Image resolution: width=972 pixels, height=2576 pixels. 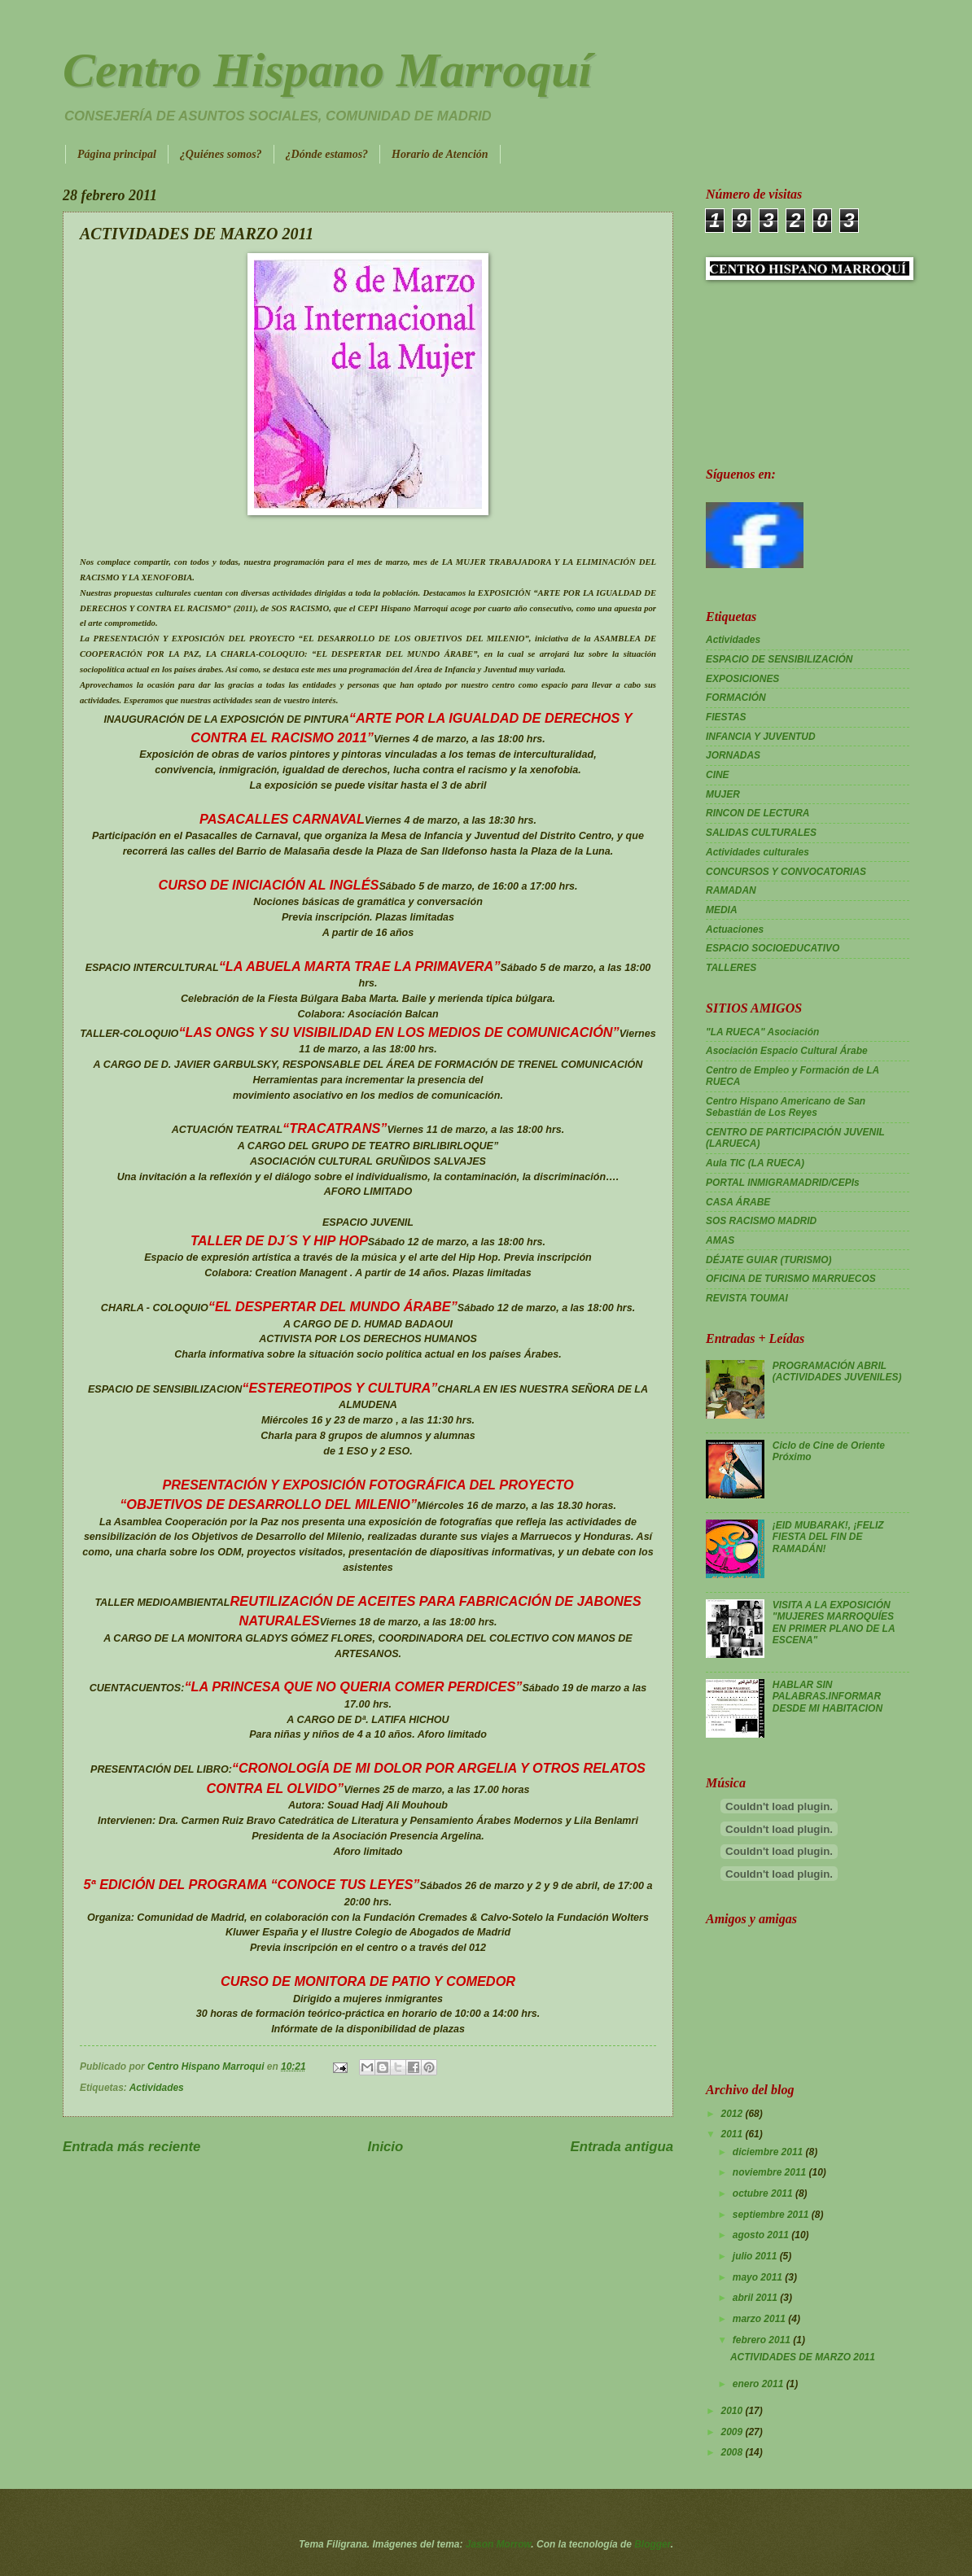 What do you see at coordinates (771, 2172) in the screenshot?
I see `noviembre 2011` at bounding box center [771, 2172].